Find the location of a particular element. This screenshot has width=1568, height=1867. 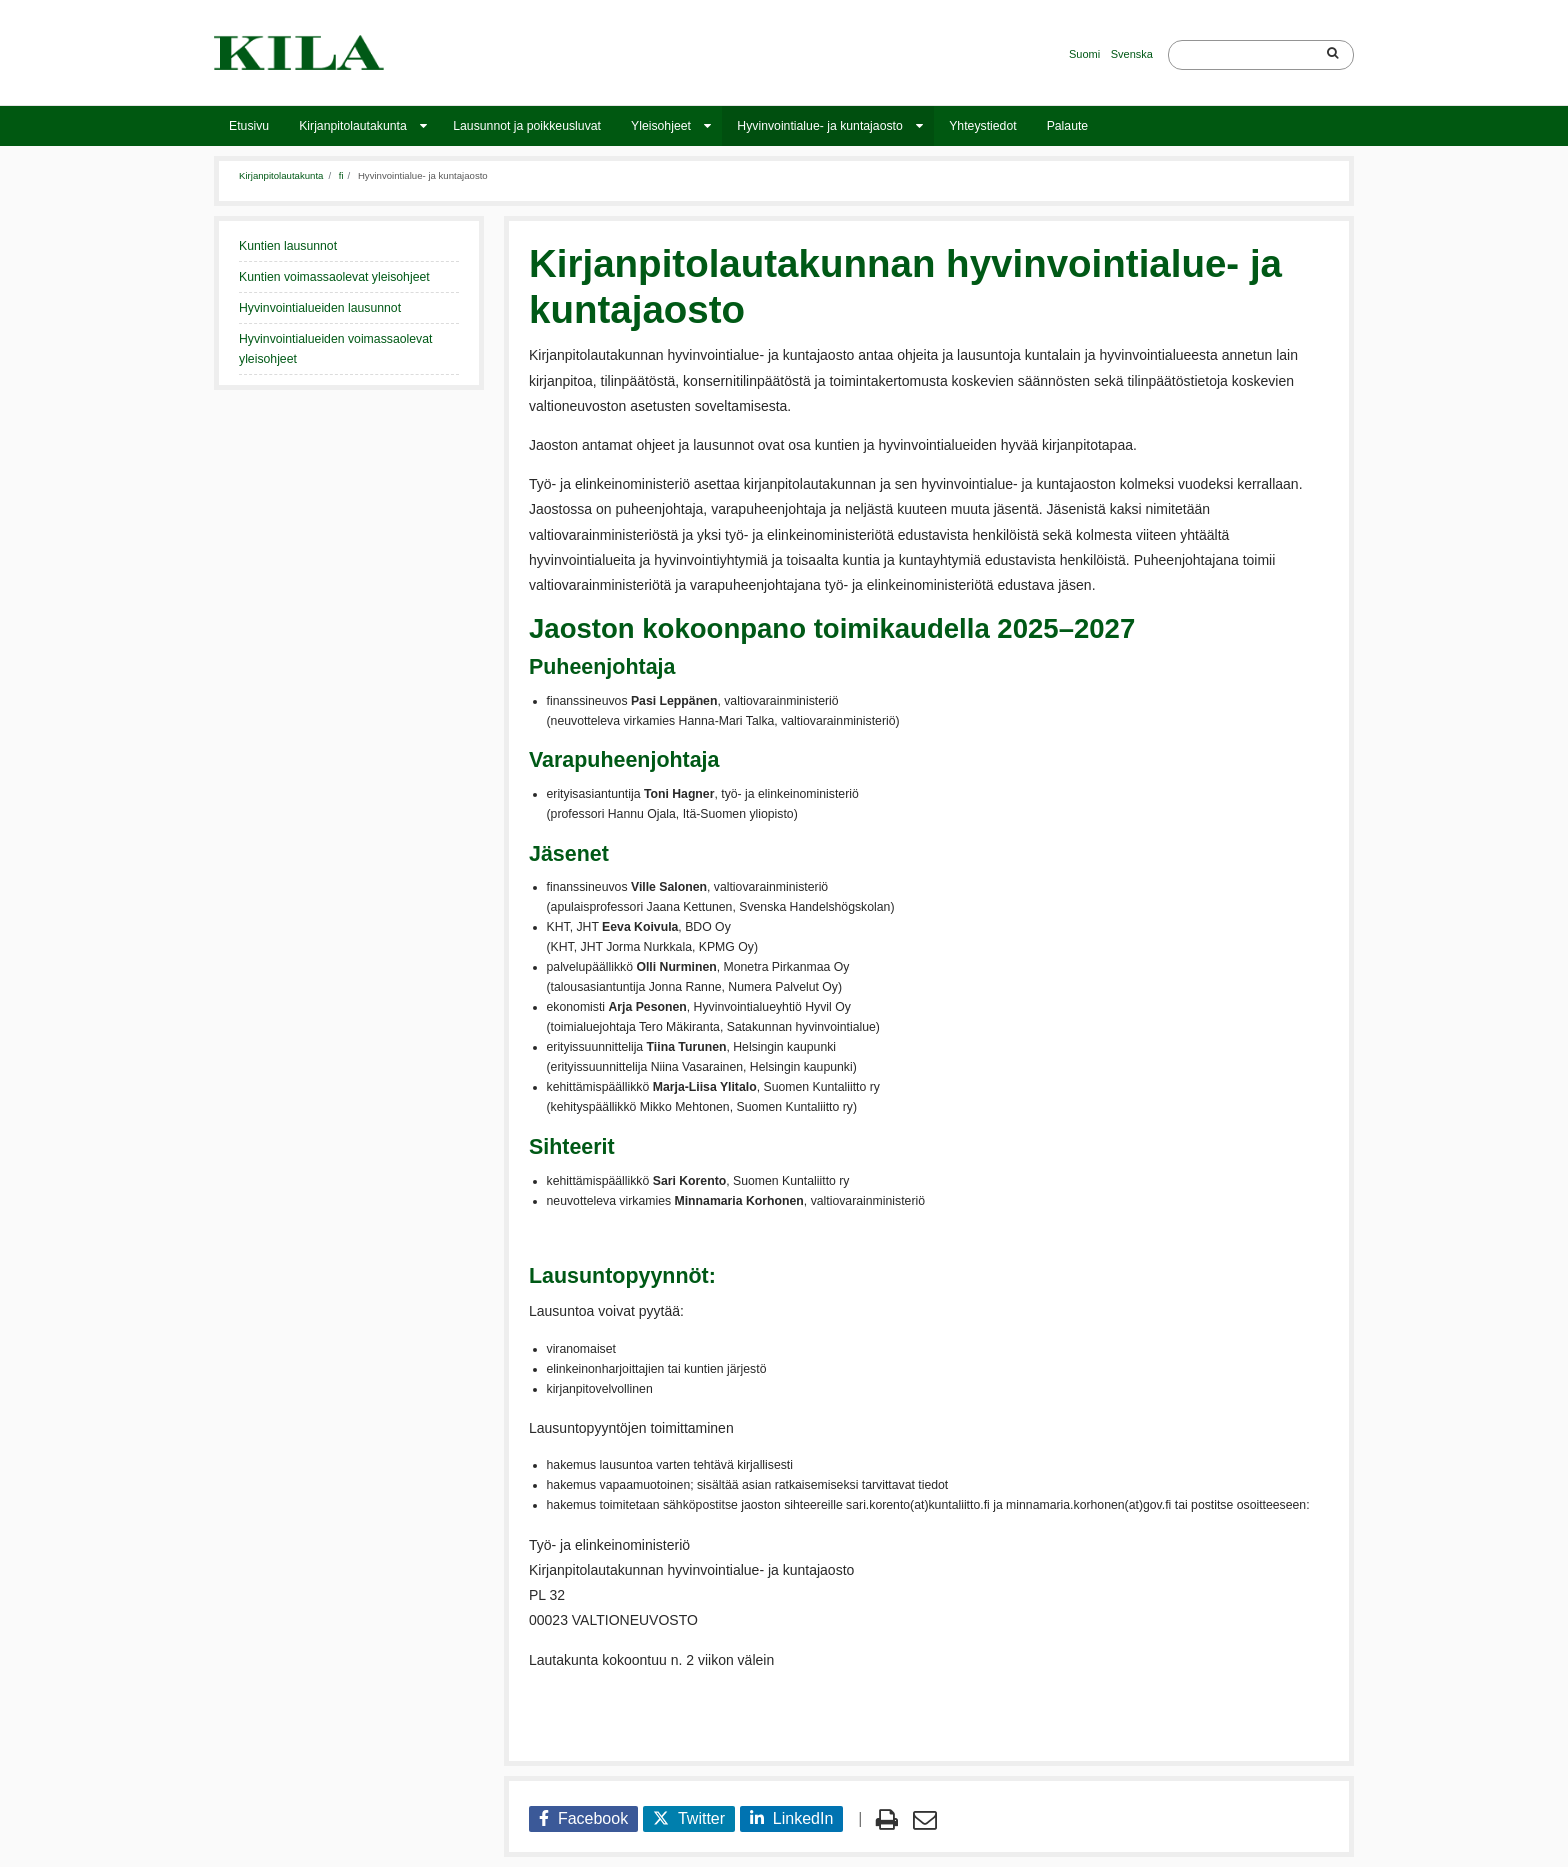

Svenska is located at coordinates (1132, 54).